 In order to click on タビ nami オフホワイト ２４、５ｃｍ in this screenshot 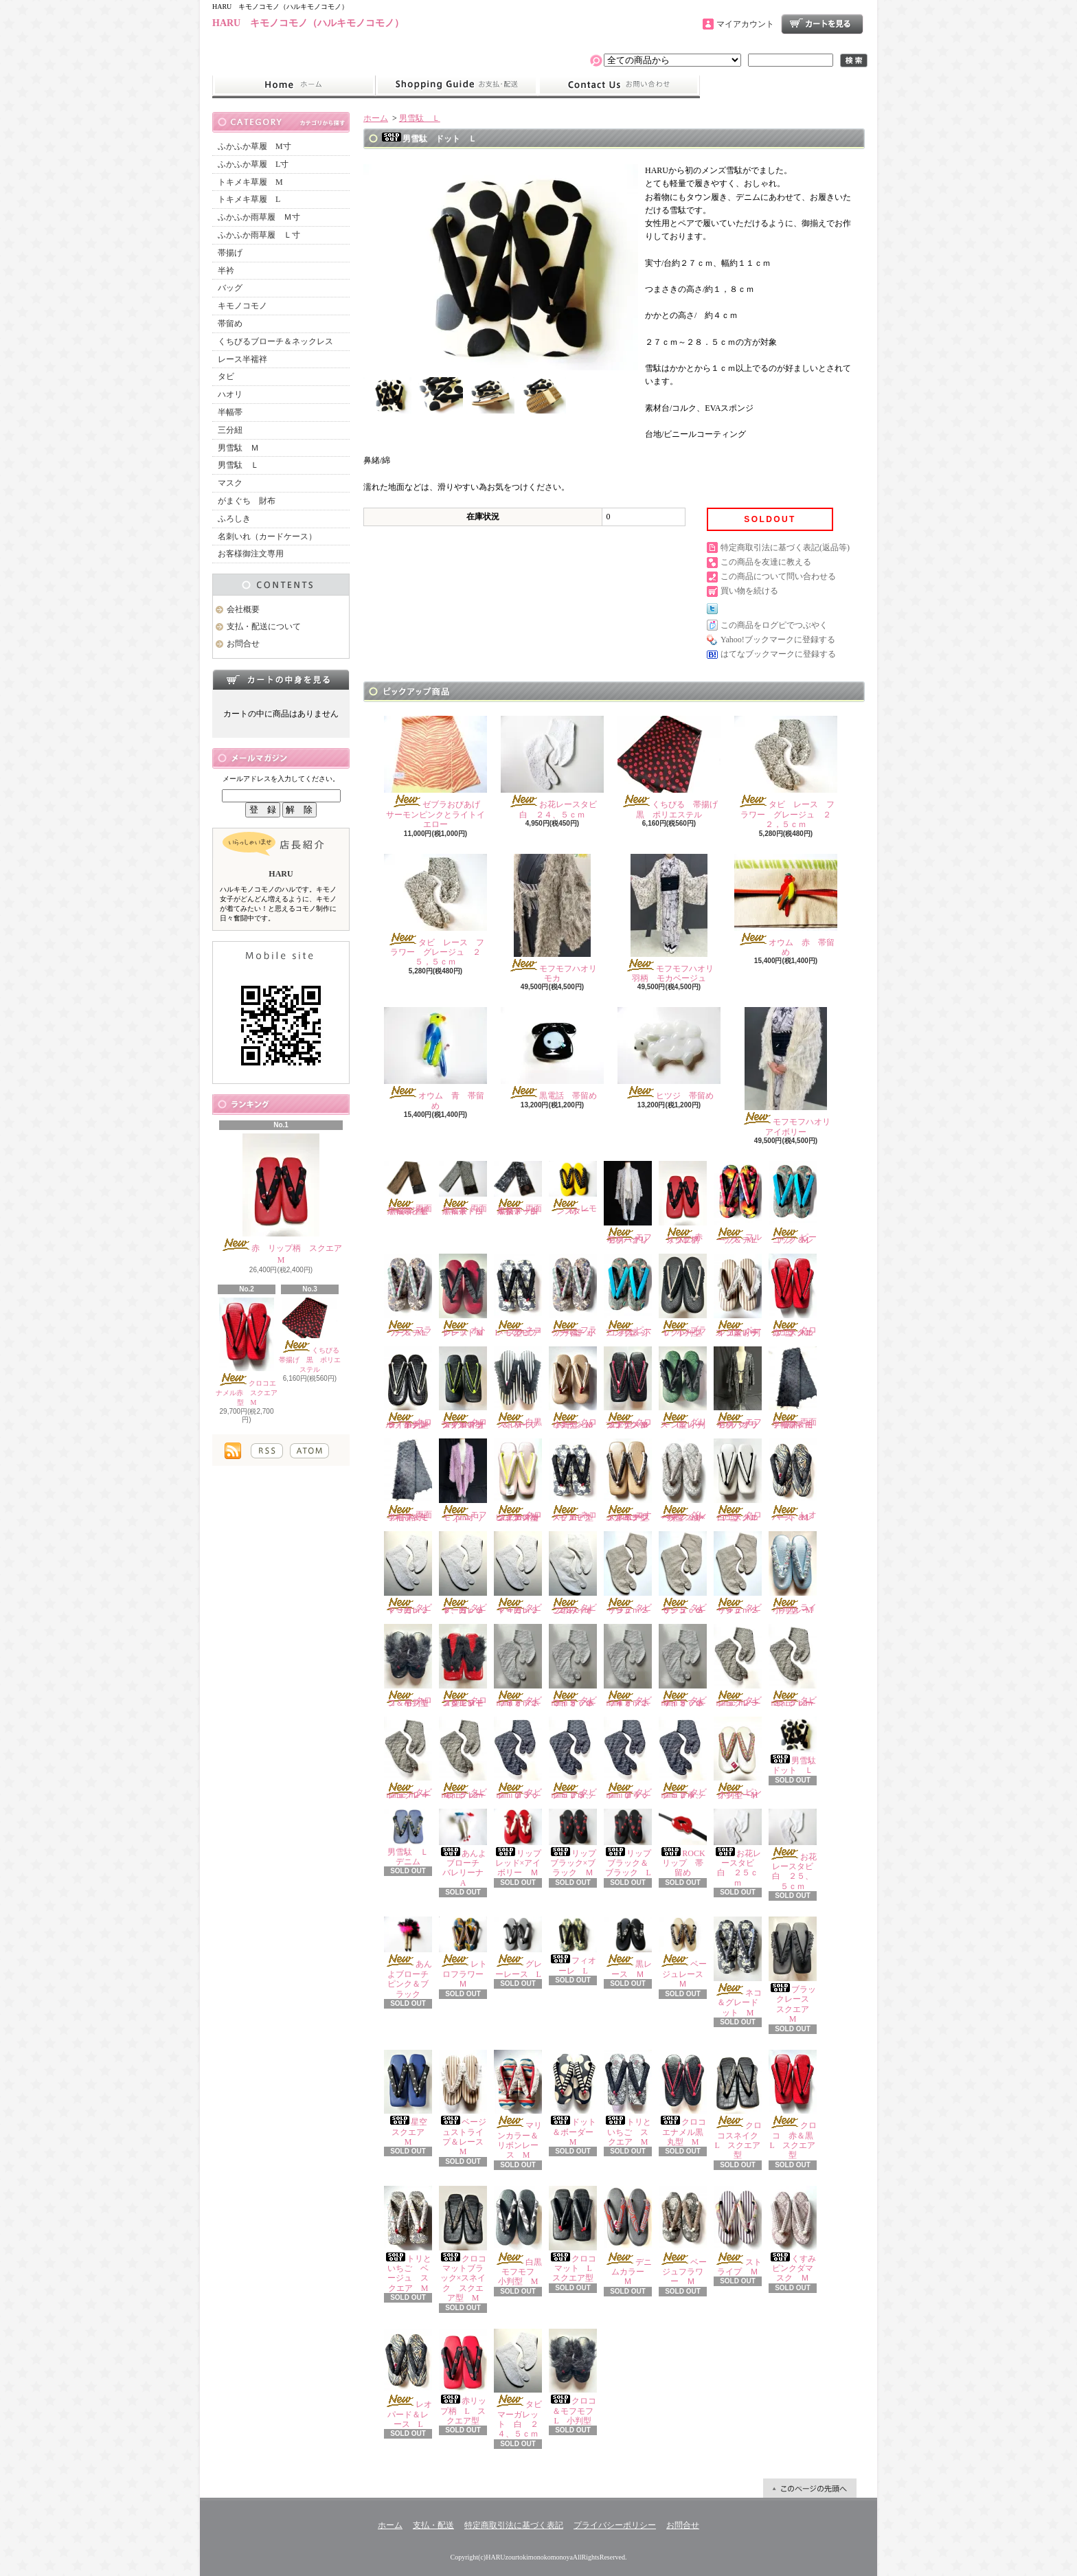, I will do `click(687, 1666)`.